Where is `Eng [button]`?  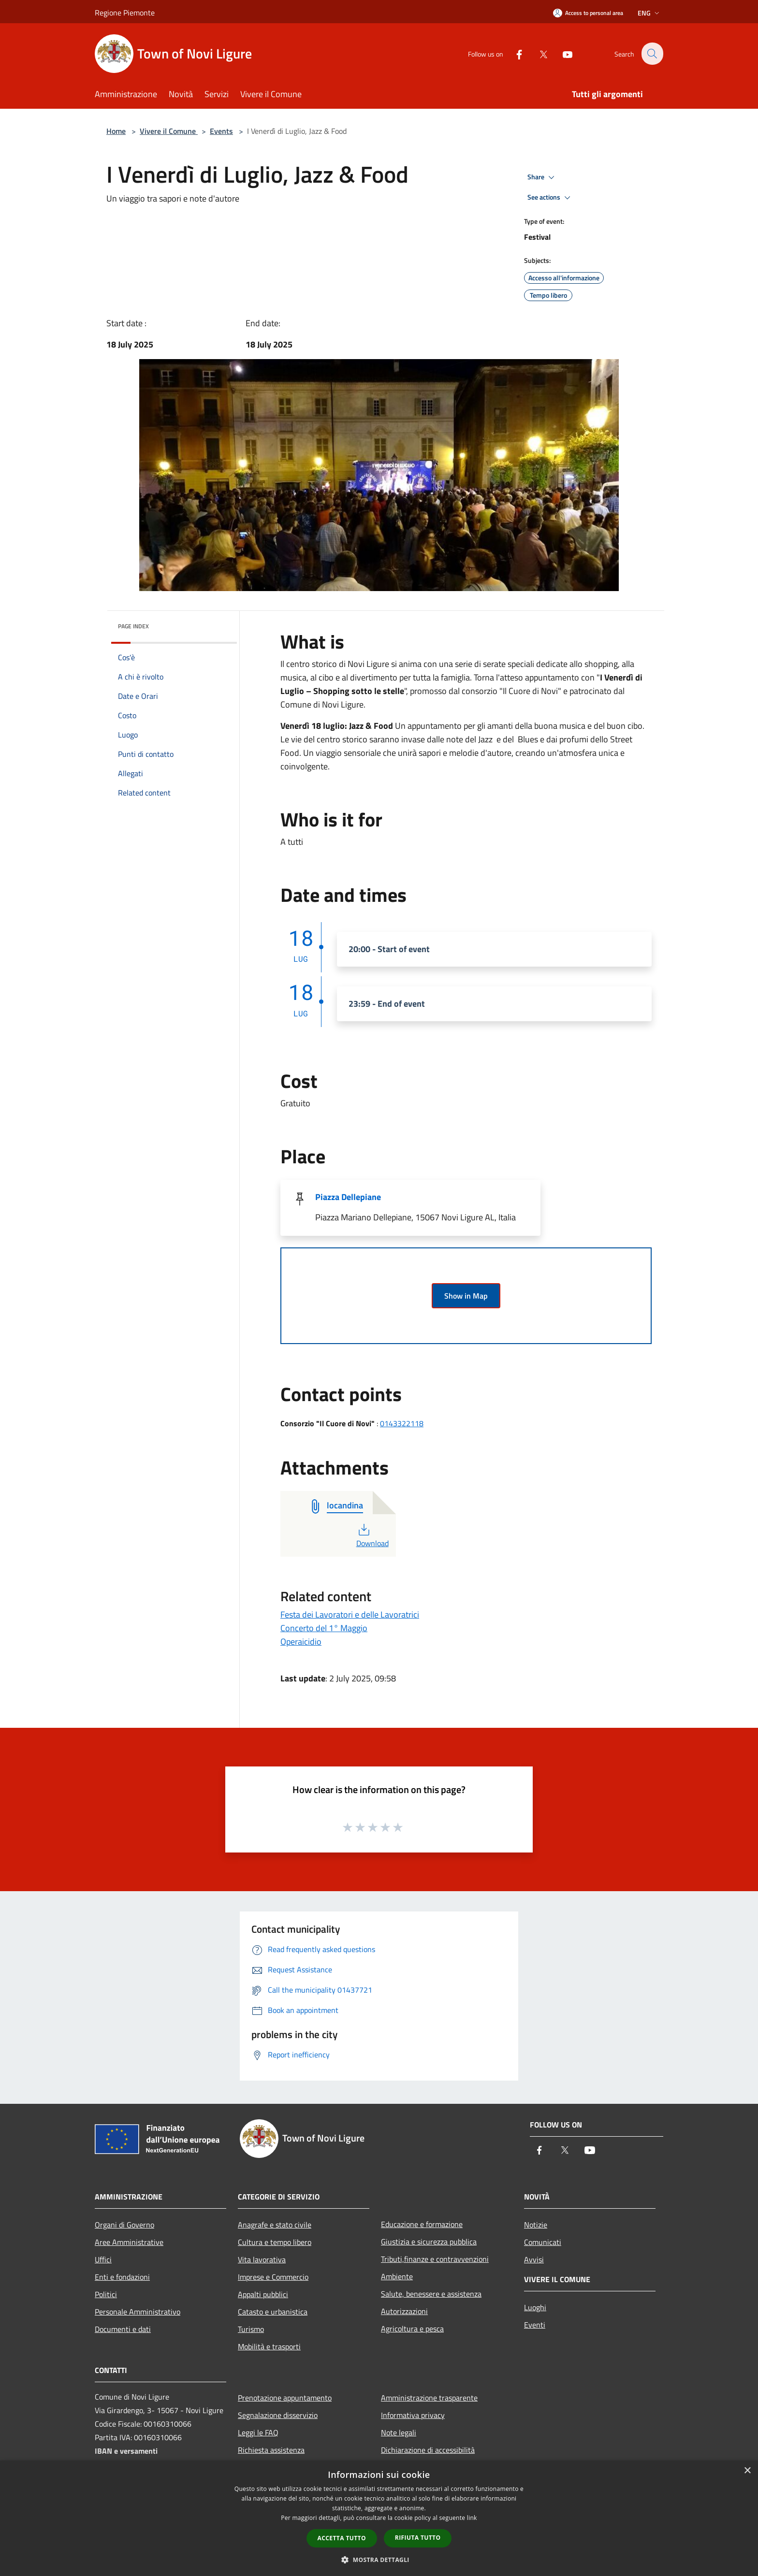 Eng [button] is located at coordinates (649, 13).